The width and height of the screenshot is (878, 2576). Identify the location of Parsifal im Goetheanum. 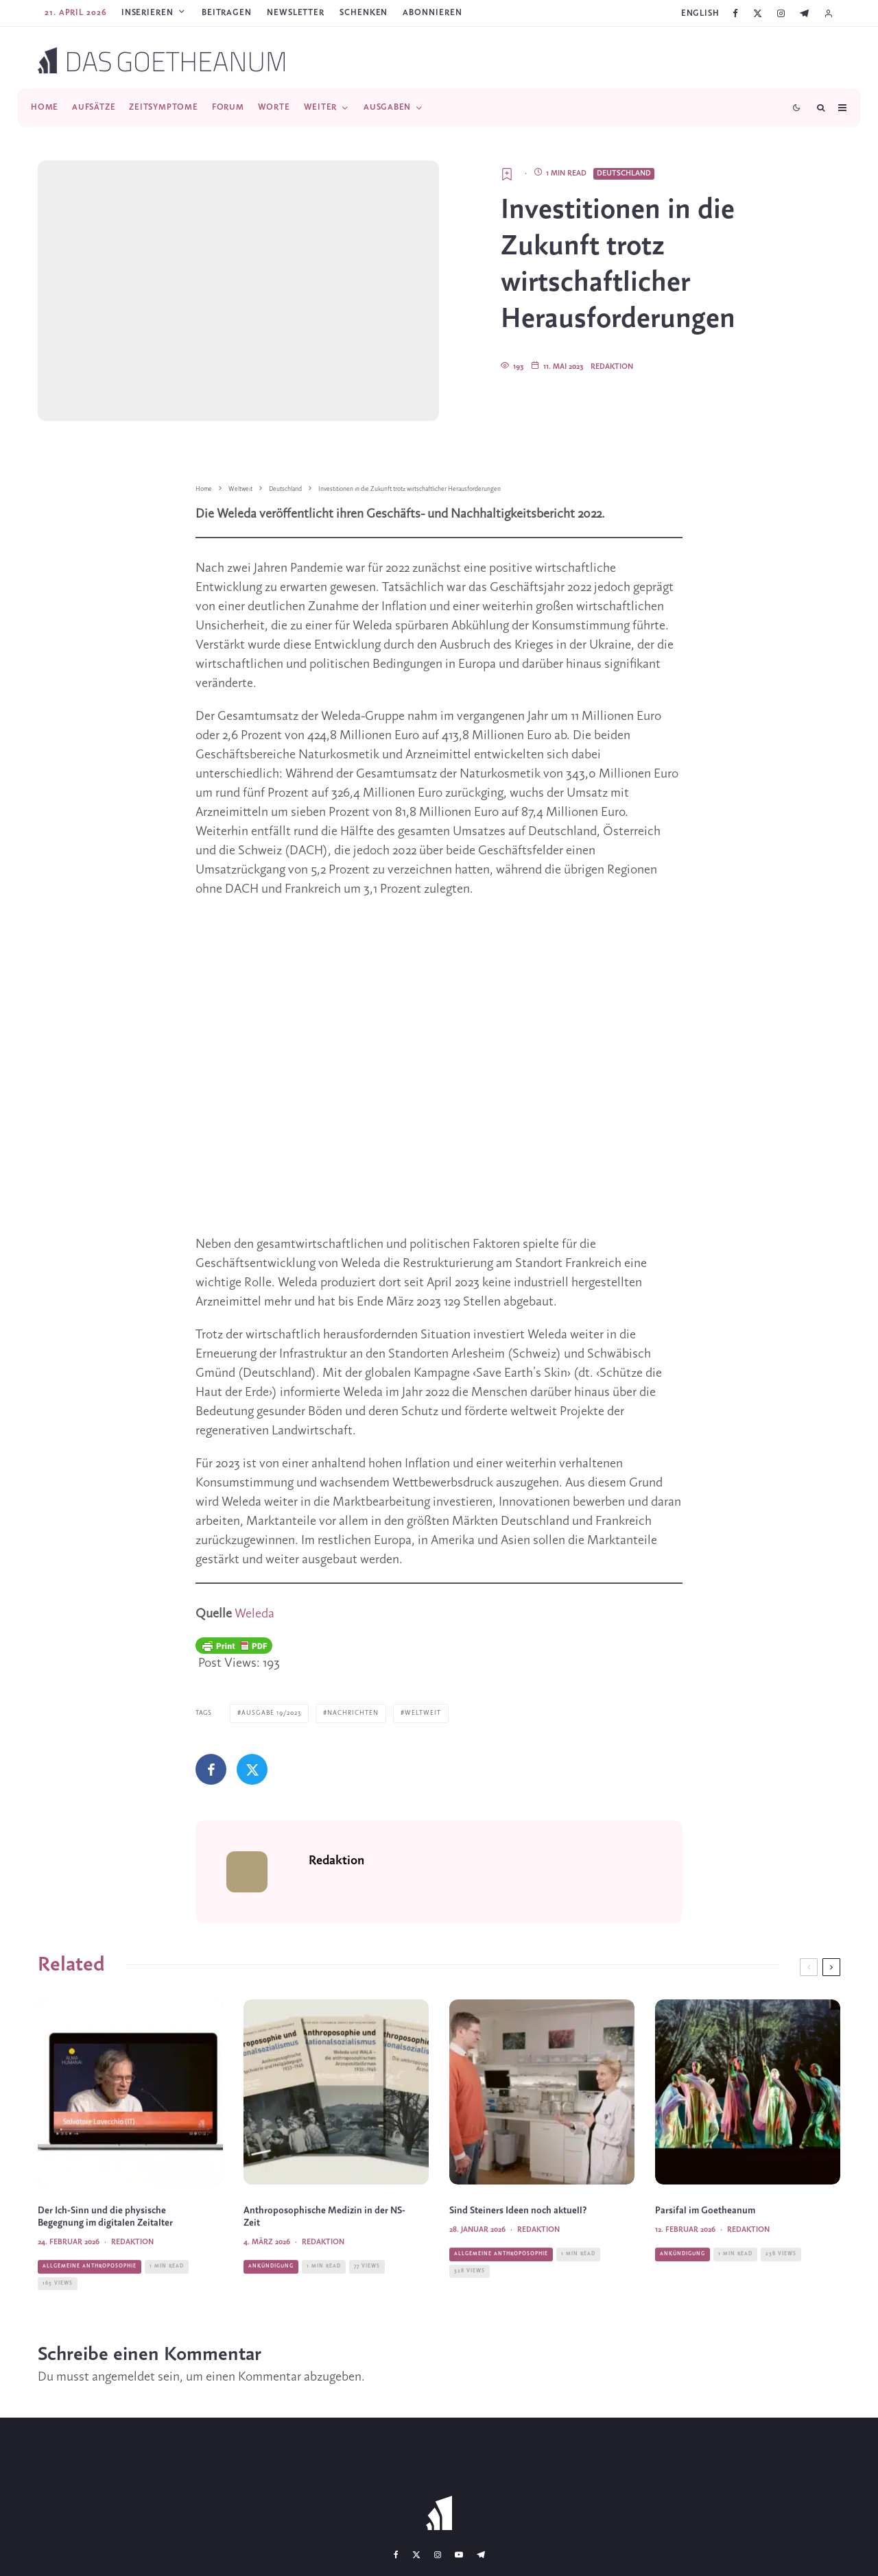
(705, 2237).